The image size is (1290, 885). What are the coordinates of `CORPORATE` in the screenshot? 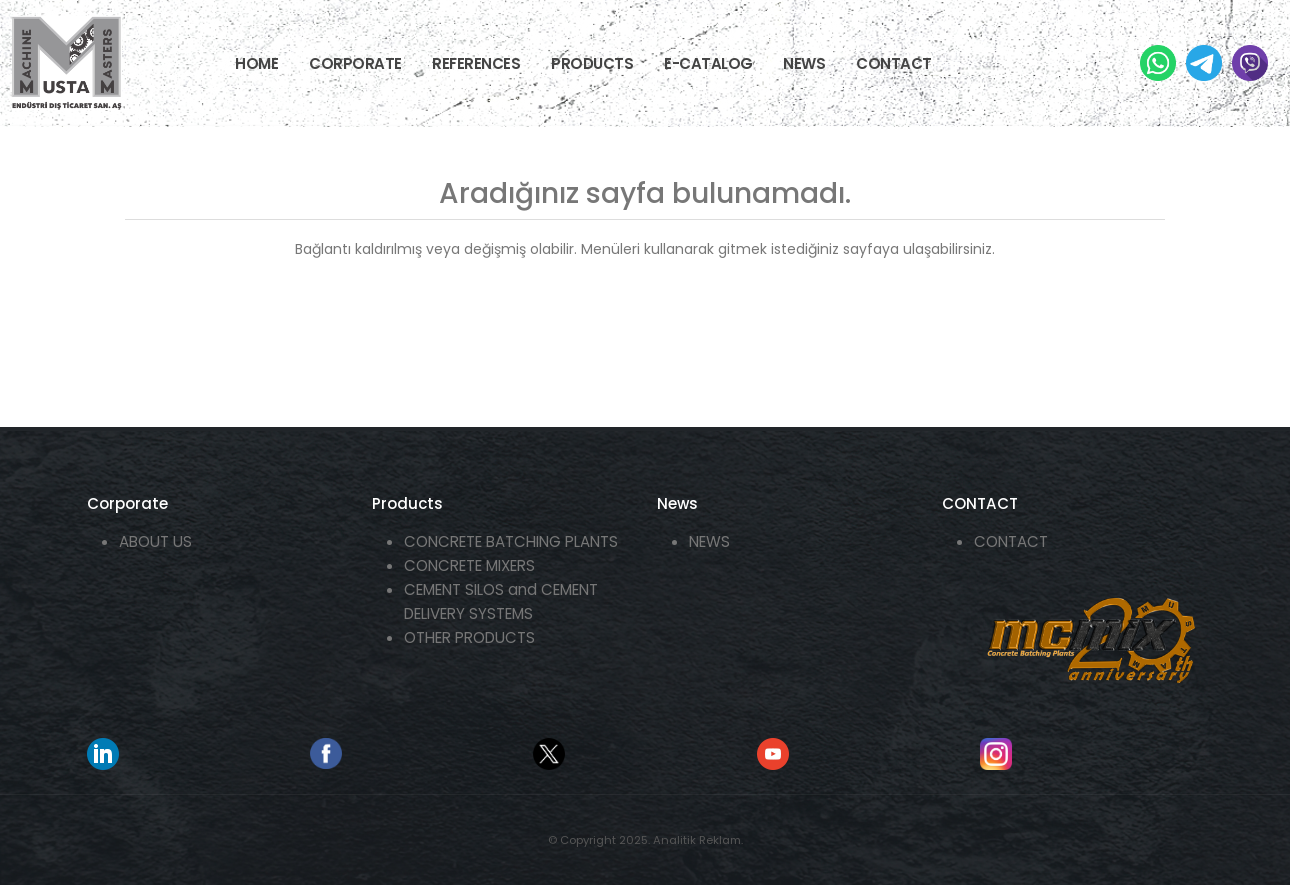 It's located at (355, 63).